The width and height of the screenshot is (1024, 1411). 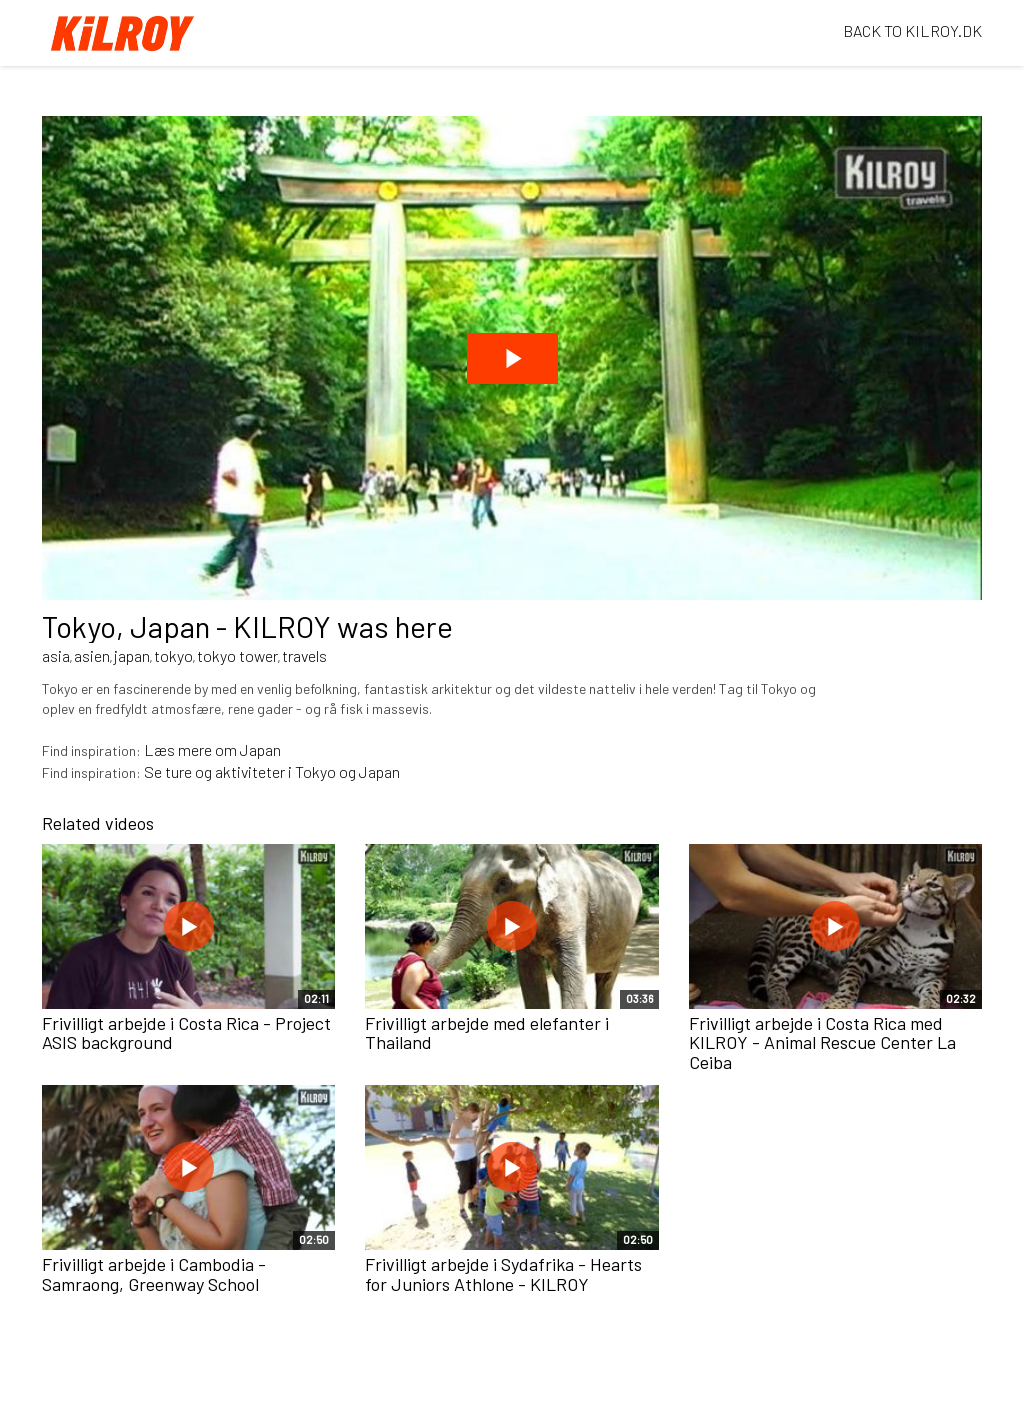 What do you see at coordinates (503, 1274) in the screenshot?
I see `Frivilligt arbejde i Sydafrika - Hearts for Juniors Athlone - KILROY` at bounding box center [503, 1274].